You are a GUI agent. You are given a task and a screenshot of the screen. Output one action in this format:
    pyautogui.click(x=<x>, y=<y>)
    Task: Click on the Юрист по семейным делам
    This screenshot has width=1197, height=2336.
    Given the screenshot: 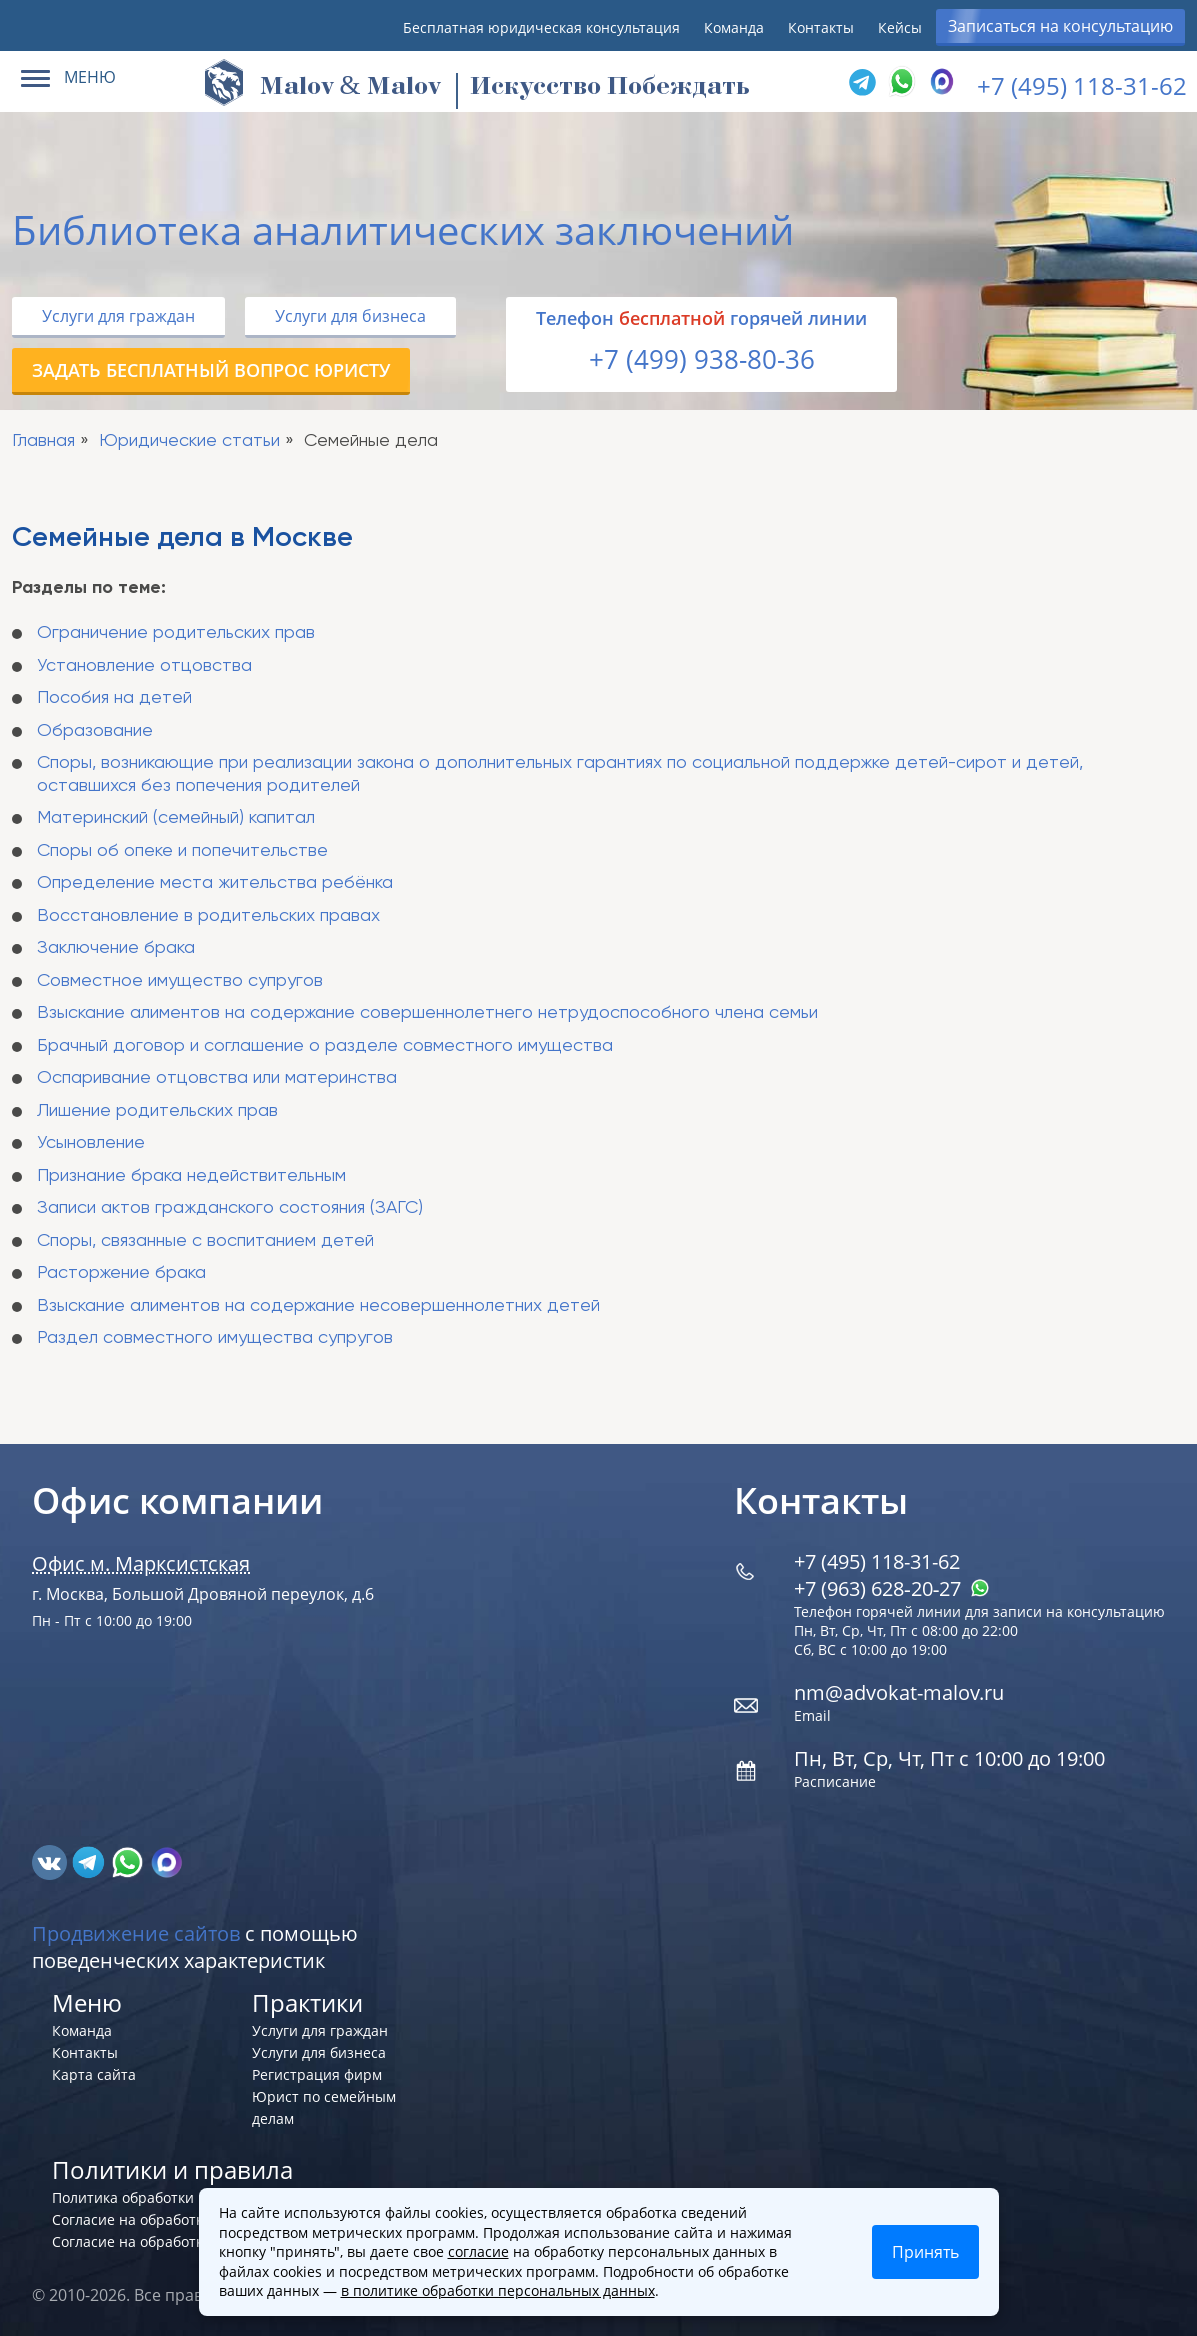 What is the action you would take?
    pyautogui.click(x=324, y=2107)
    